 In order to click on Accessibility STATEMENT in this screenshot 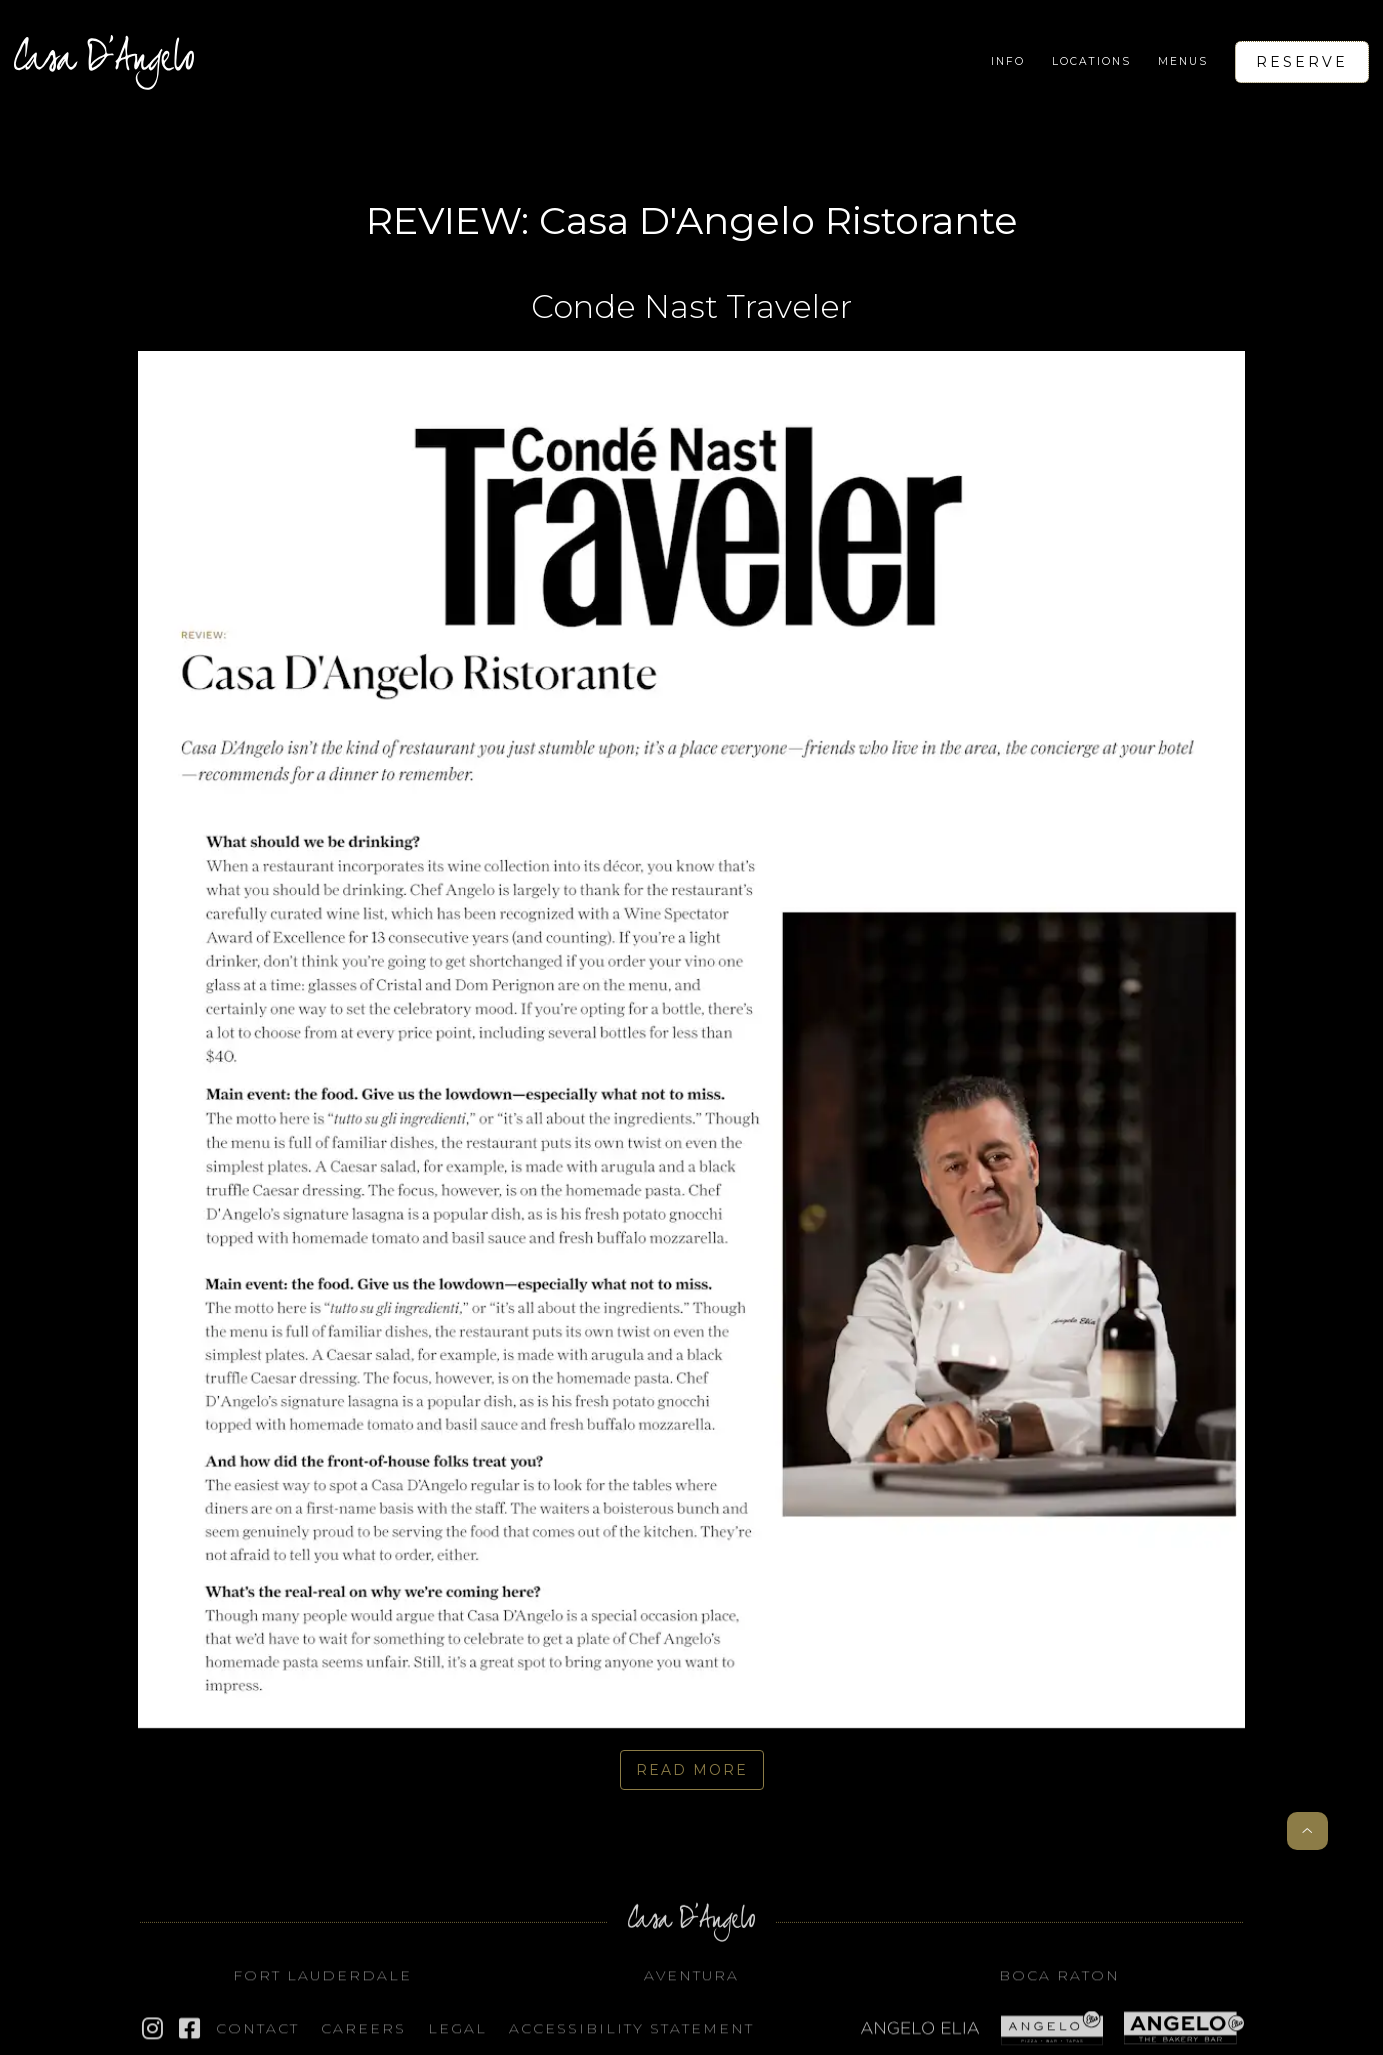, I will do `click(631, 2031)`.